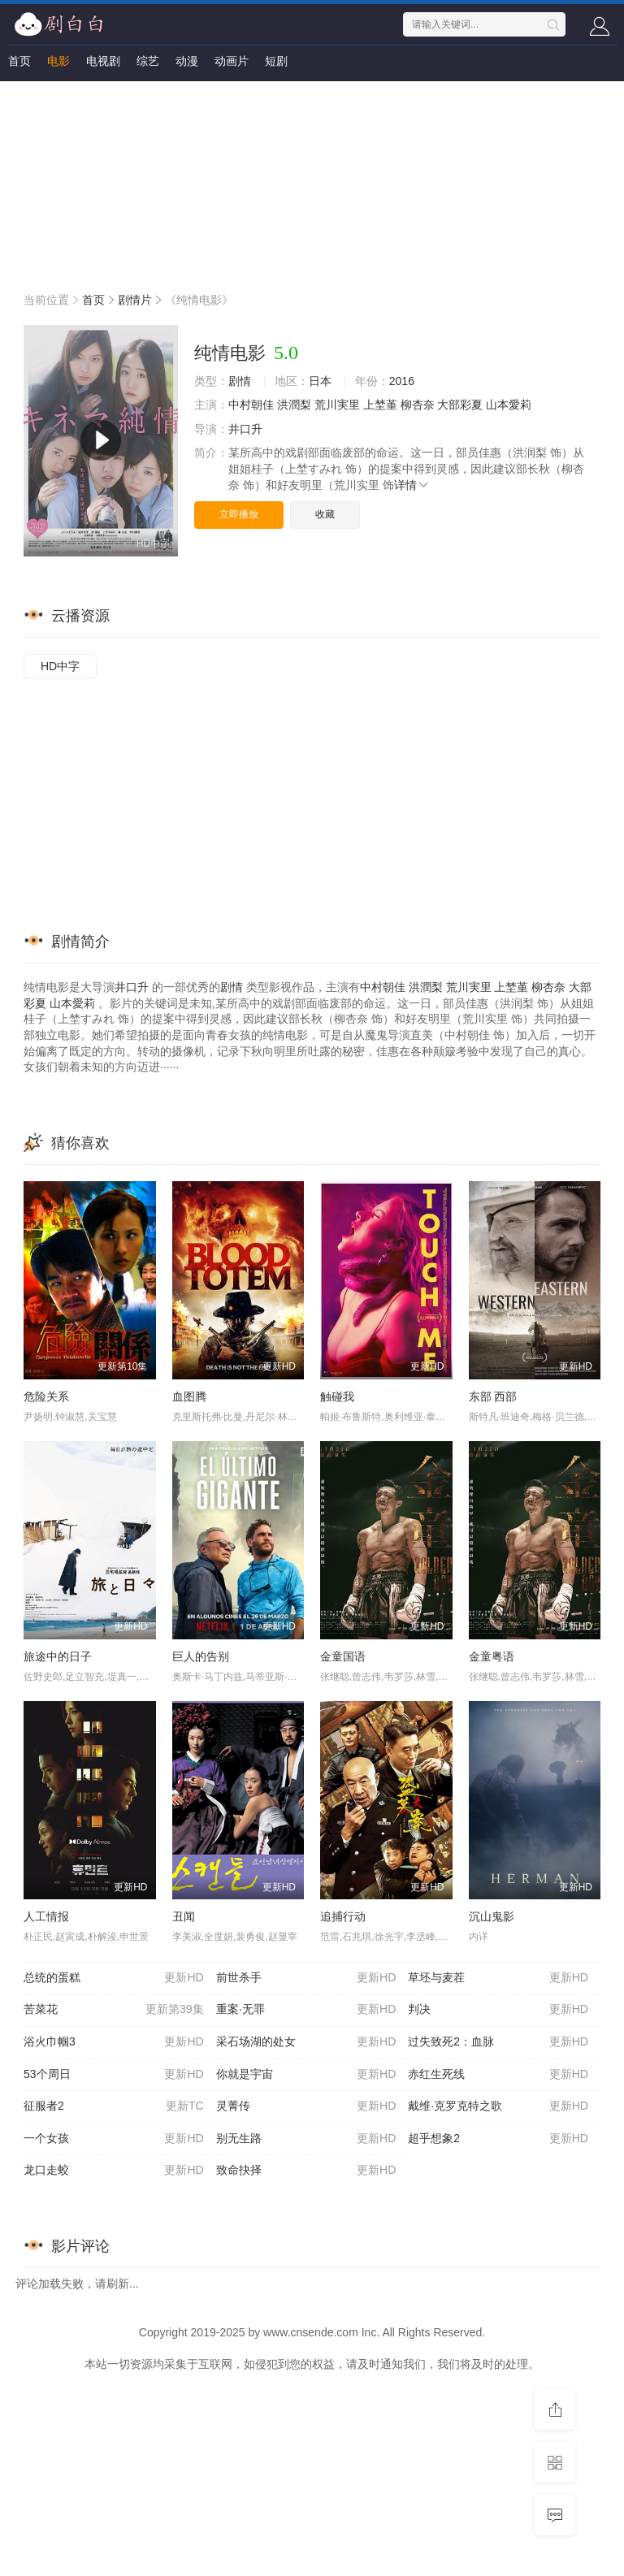  I want to click on 人工情报, so click(46, 1916).